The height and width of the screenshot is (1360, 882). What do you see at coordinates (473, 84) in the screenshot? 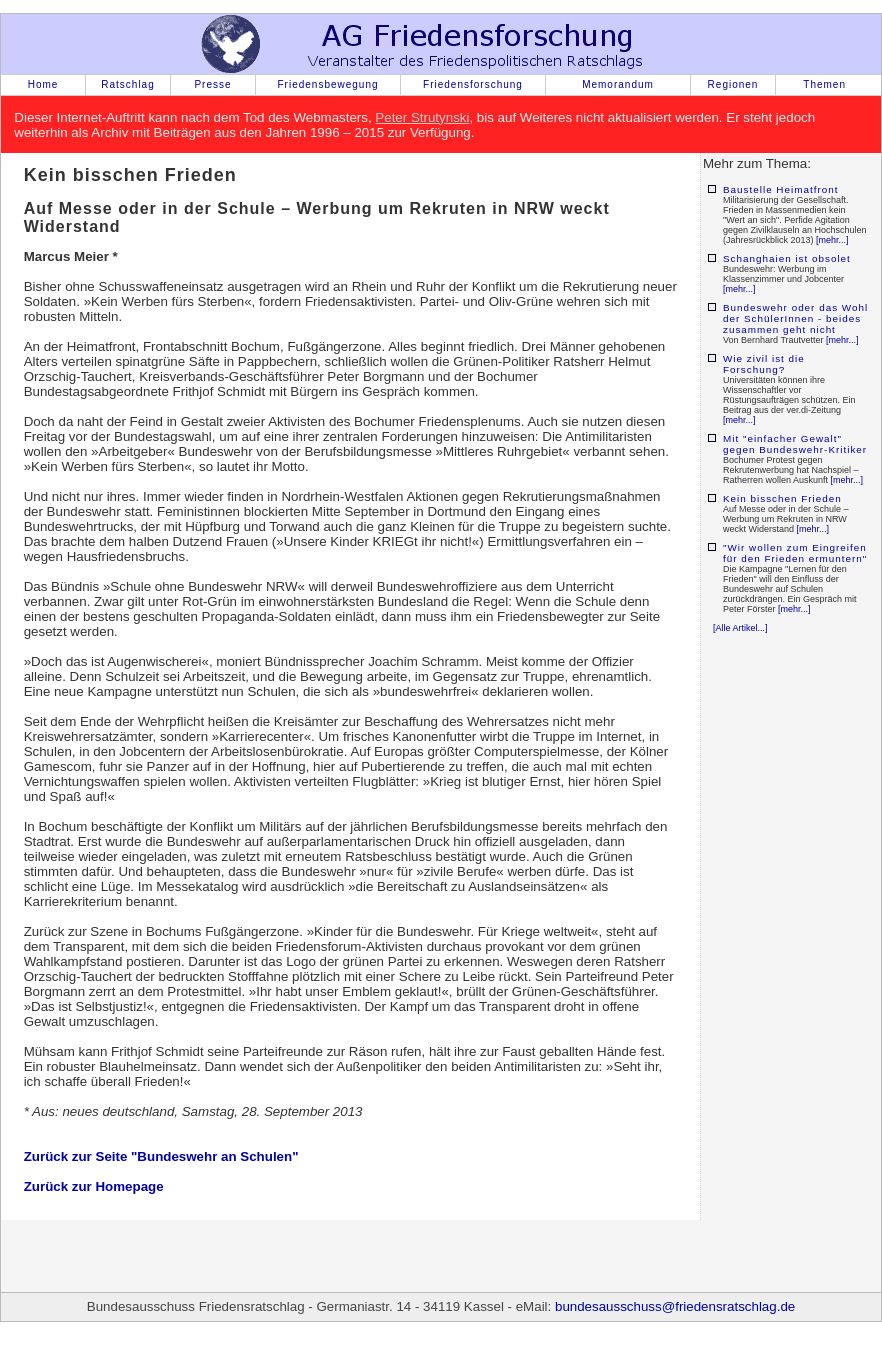
I see `Friedensforschung` at bounding box center [473, 84].